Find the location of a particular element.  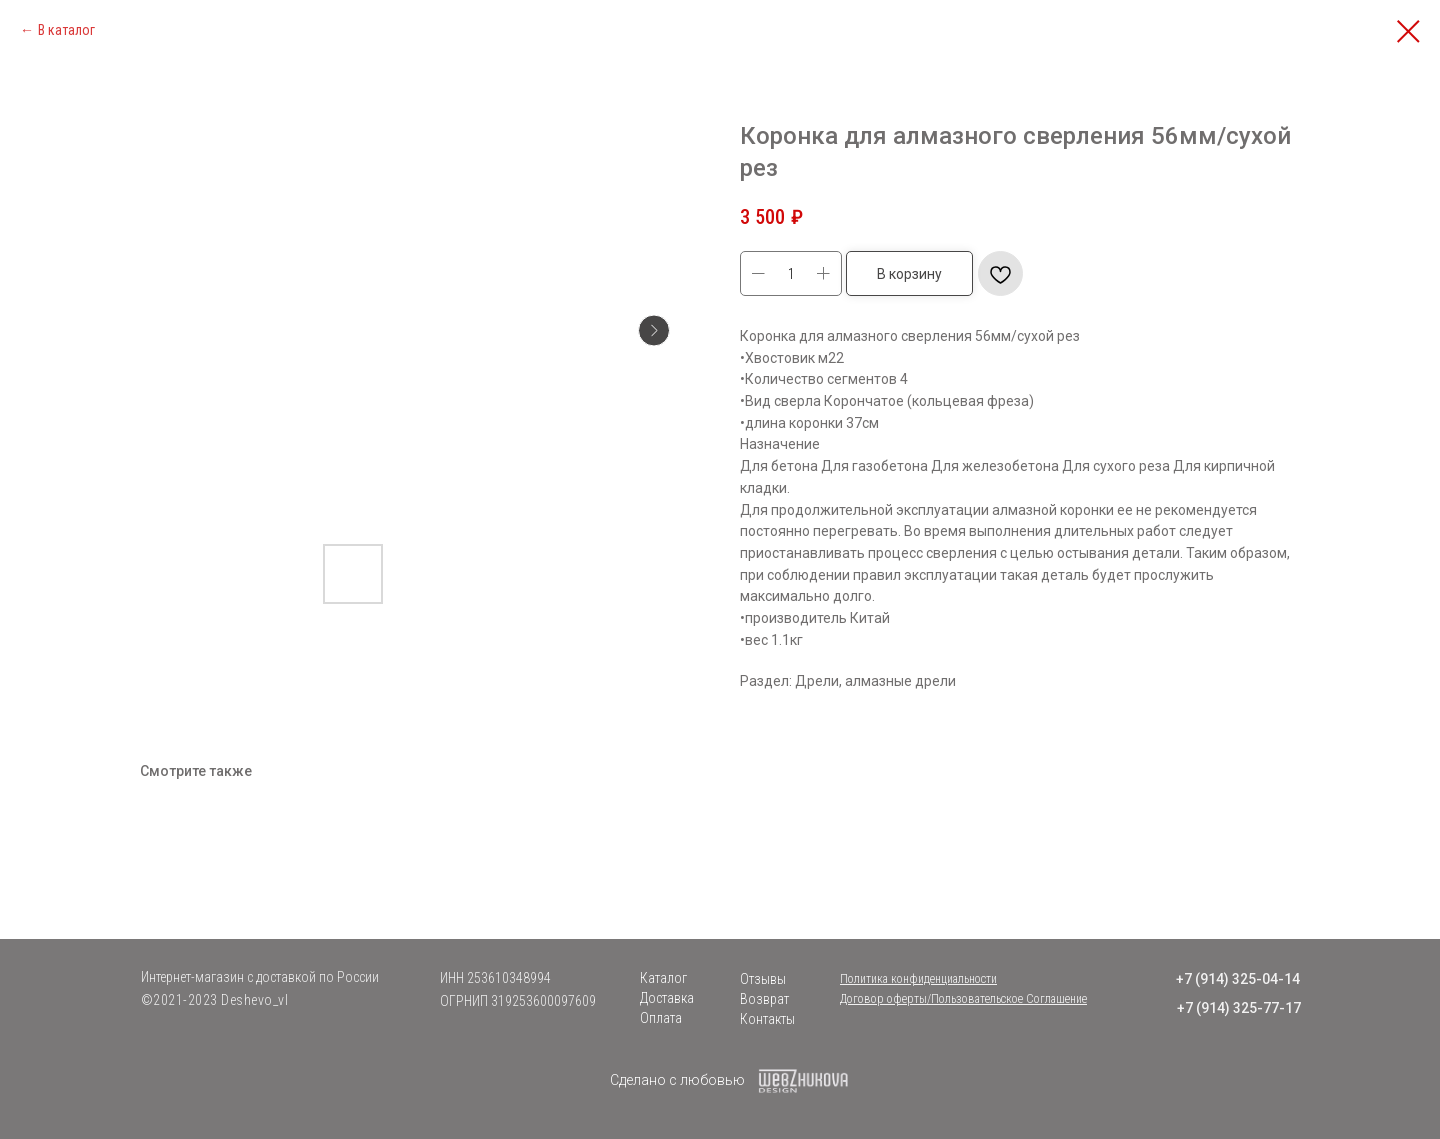

Интернет-магазин с доставкой по России is located at coordinates (260, 977).